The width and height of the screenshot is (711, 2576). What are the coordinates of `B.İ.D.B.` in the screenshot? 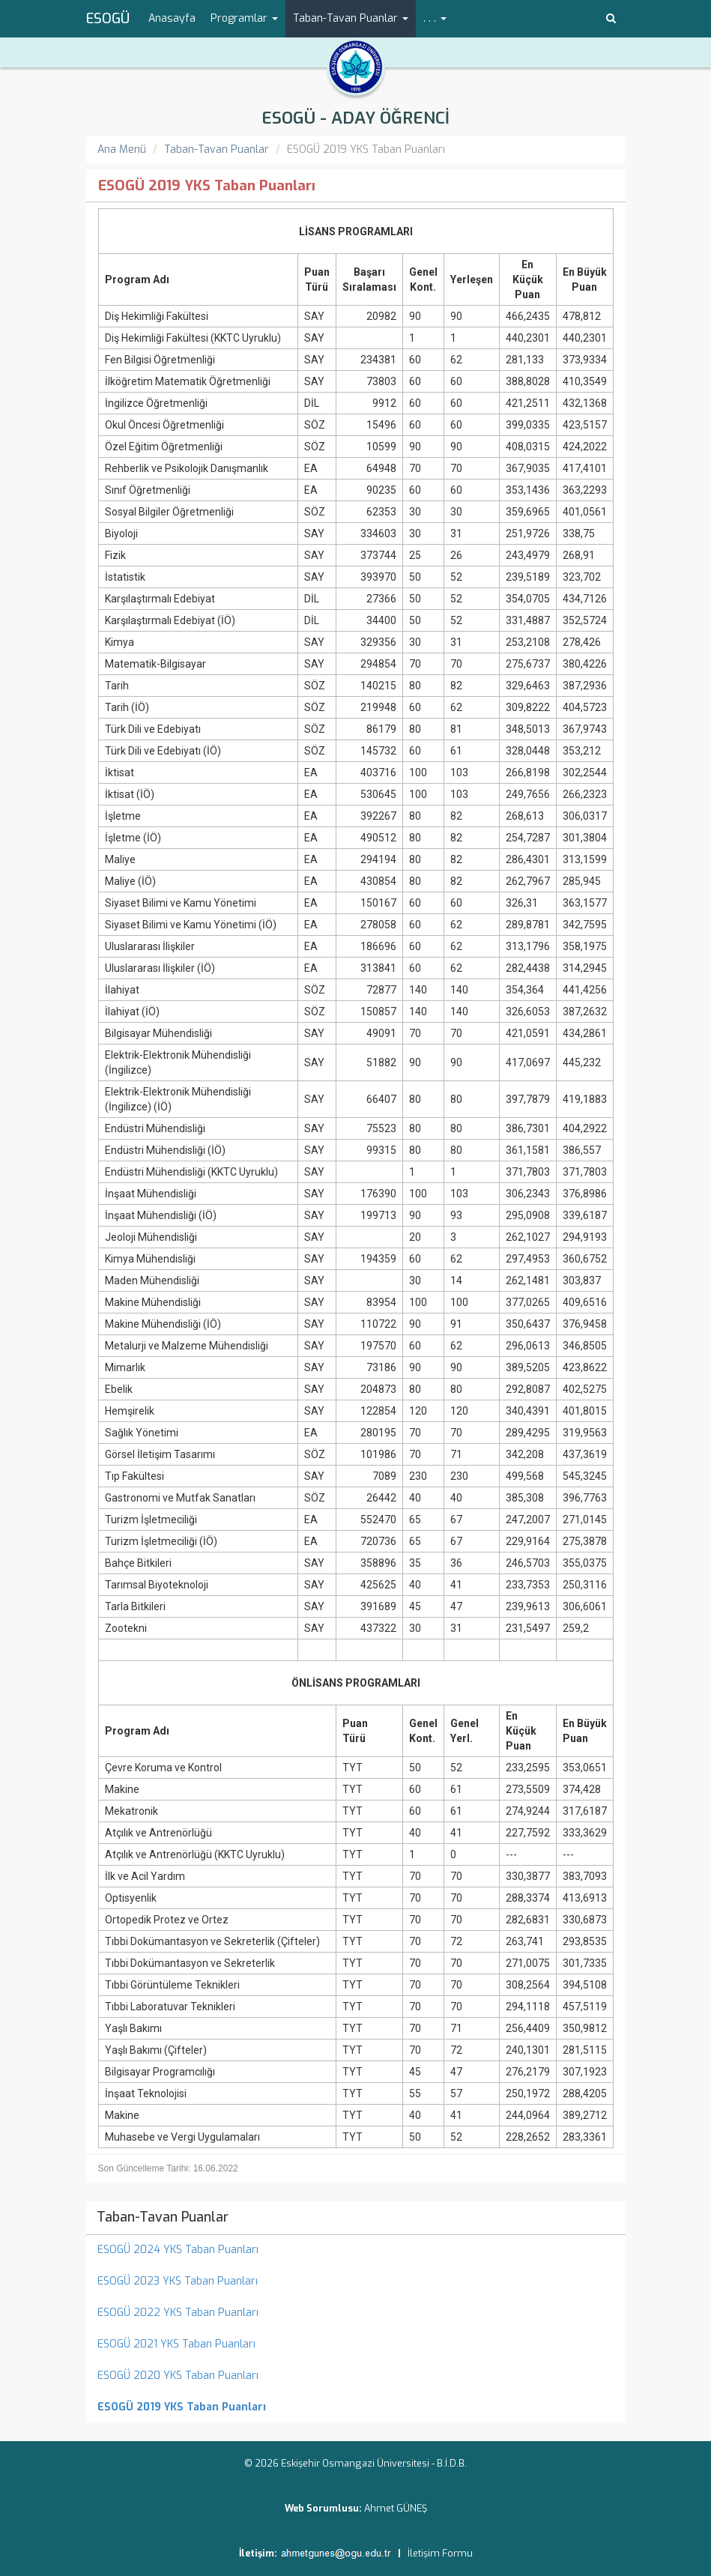 It's located at (452, 2463).